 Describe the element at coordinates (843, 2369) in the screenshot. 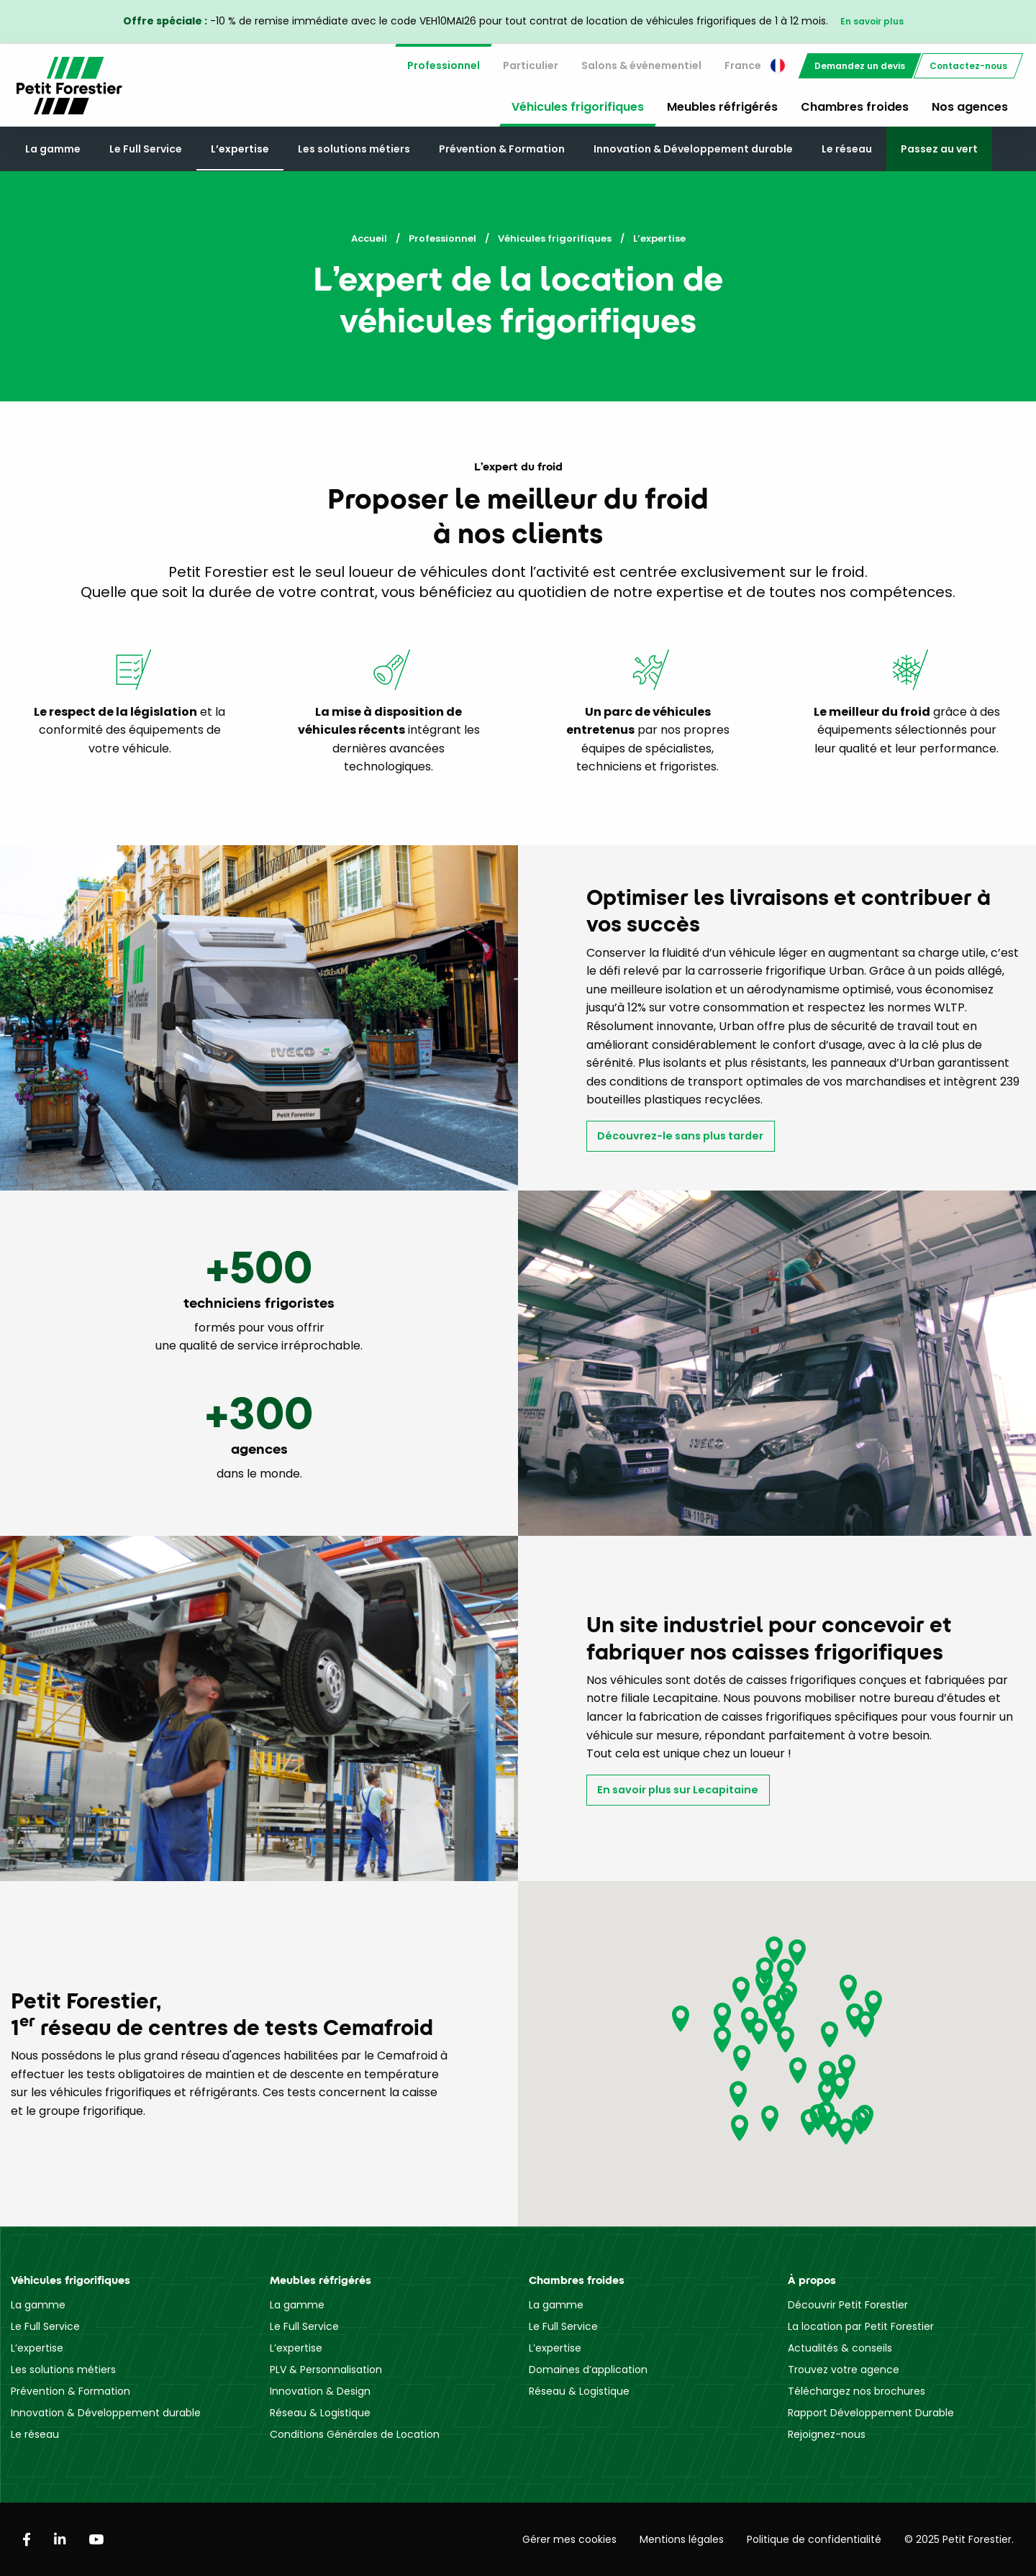

I see `Trouvez votre agence` at that location.